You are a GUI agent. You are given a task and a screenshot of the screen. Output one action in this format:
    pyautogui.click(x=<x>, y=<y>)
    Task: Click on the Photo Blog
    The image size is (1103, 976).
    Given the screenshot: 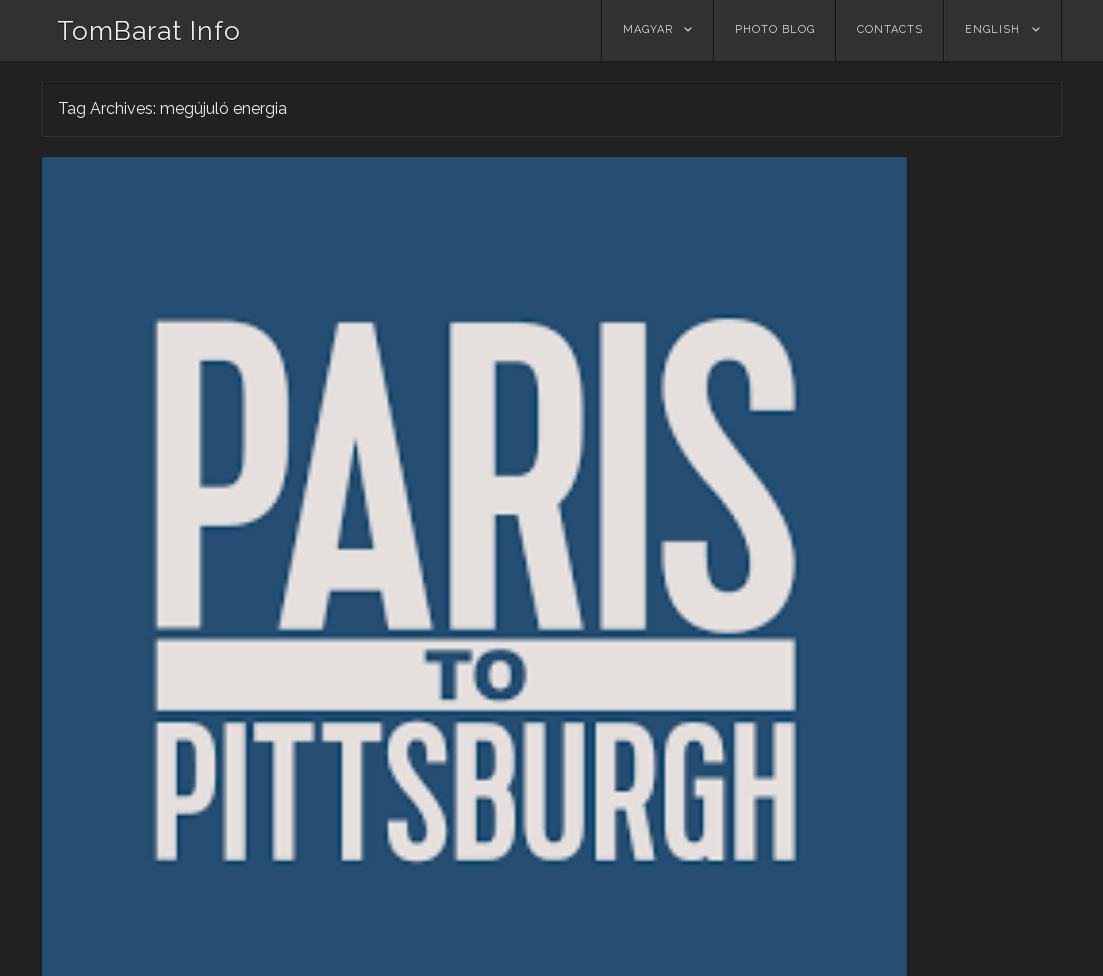 What is the action you would take?
    pyautogui.click(x=775, y=29)
    